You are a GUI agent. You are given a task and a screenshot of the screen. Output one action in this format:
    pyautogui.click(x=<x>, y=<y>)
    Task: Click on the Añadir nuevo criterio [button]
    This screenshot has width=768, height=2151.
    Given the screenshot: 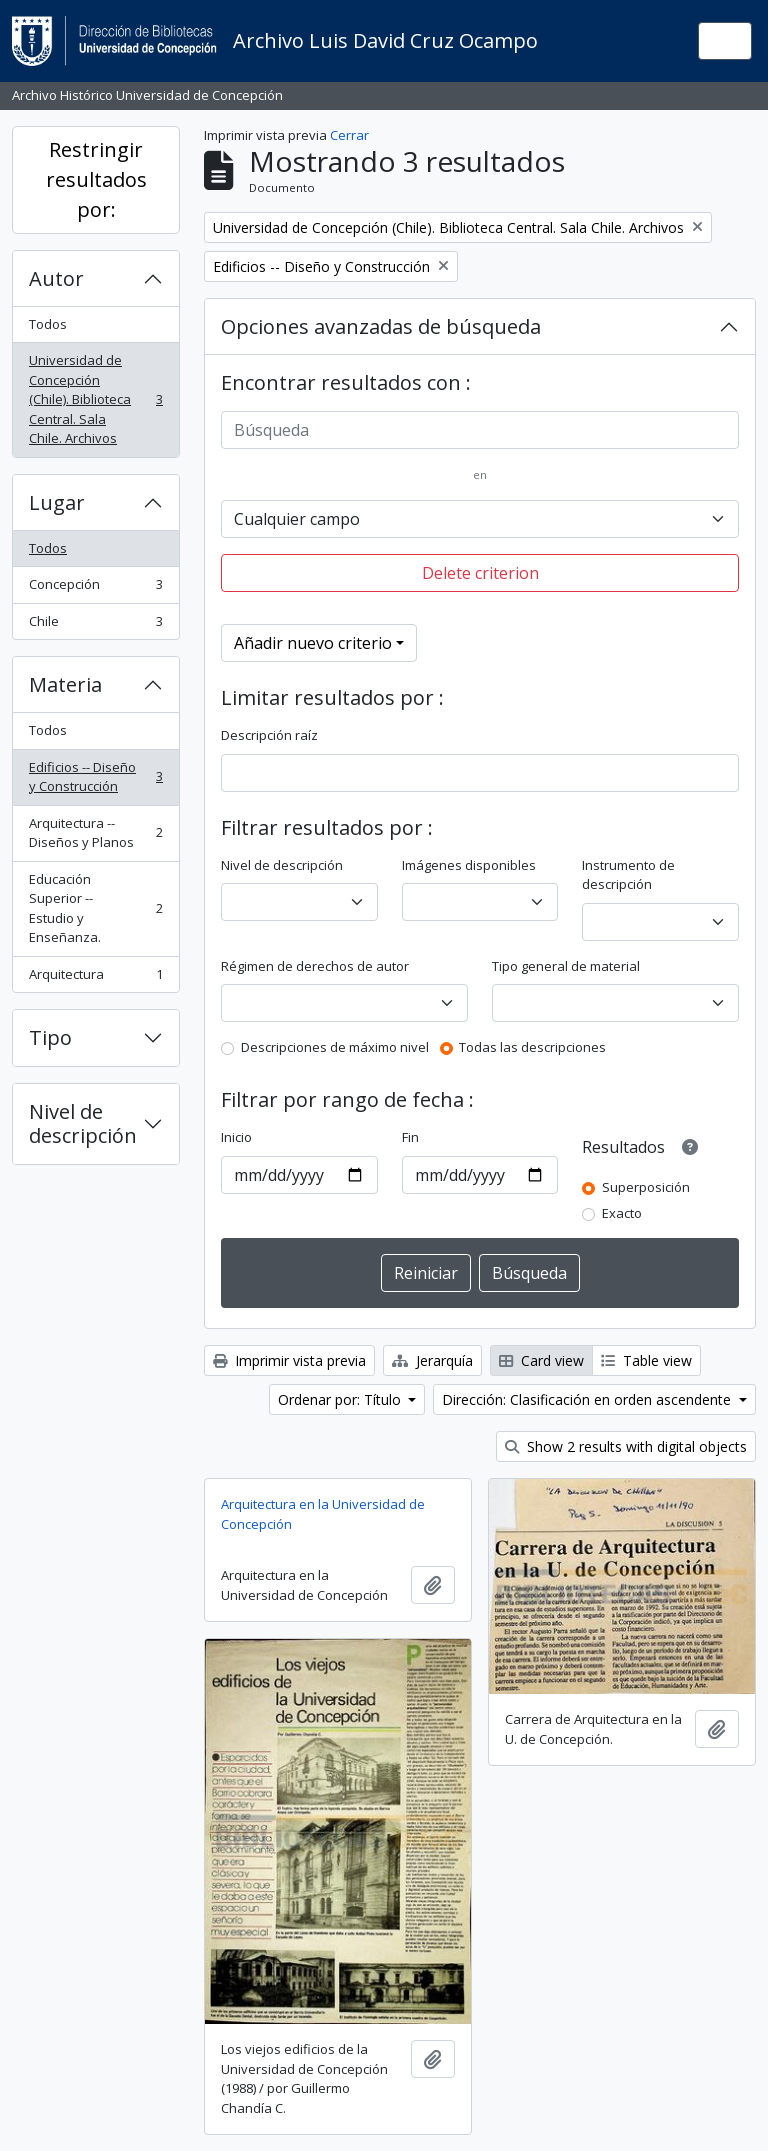 What is the action you would take?
    pyautogui.click(x=313, y=643)
    